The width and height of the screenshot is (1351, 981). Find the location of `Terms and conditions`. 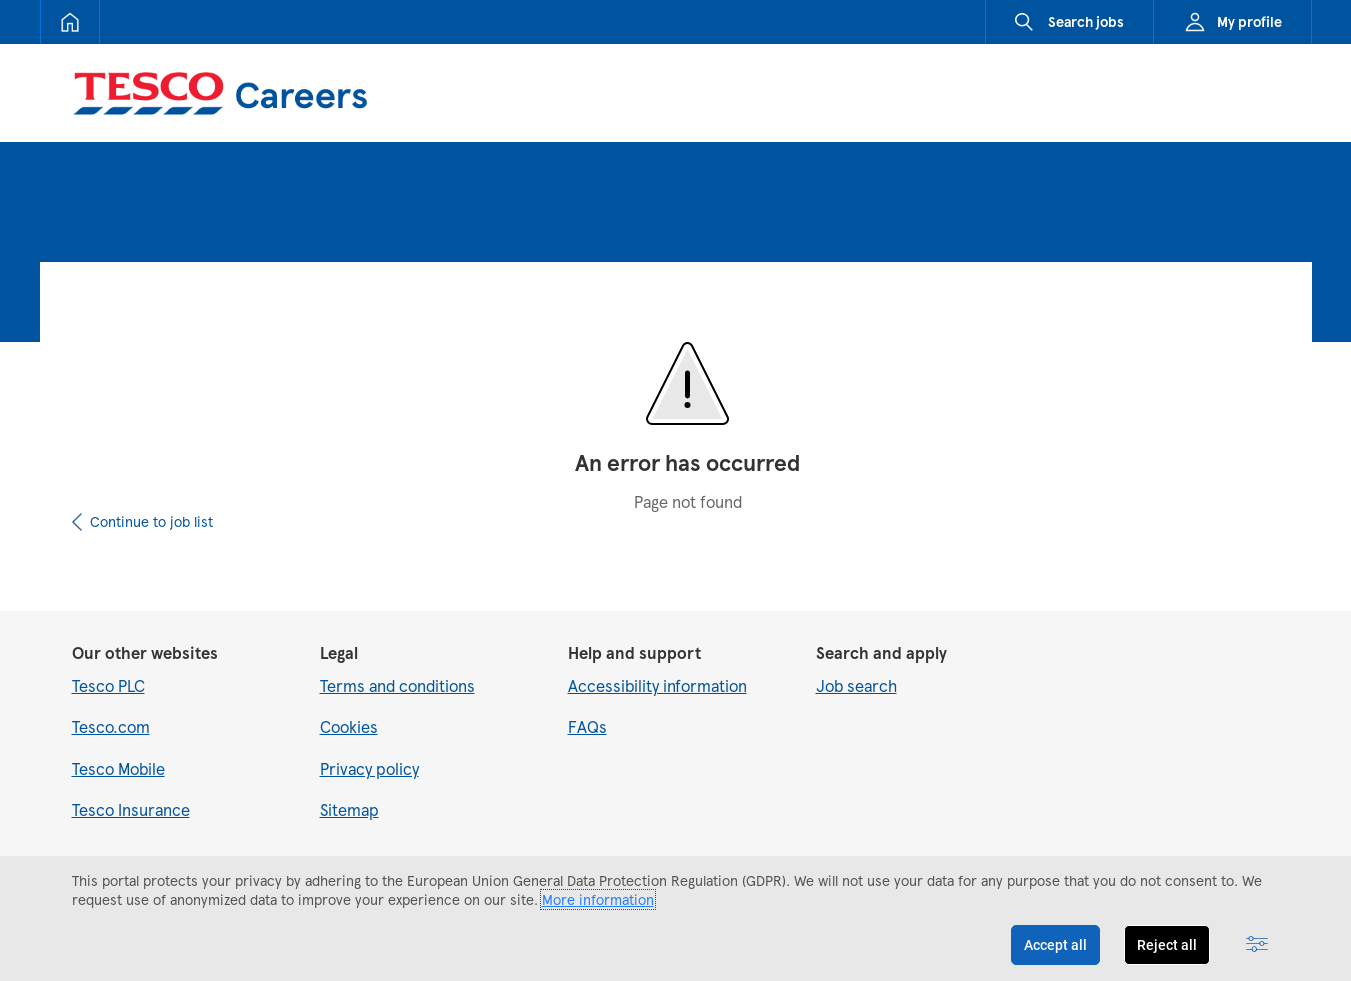

Terms and conditions is located at coordinates (397, 685).